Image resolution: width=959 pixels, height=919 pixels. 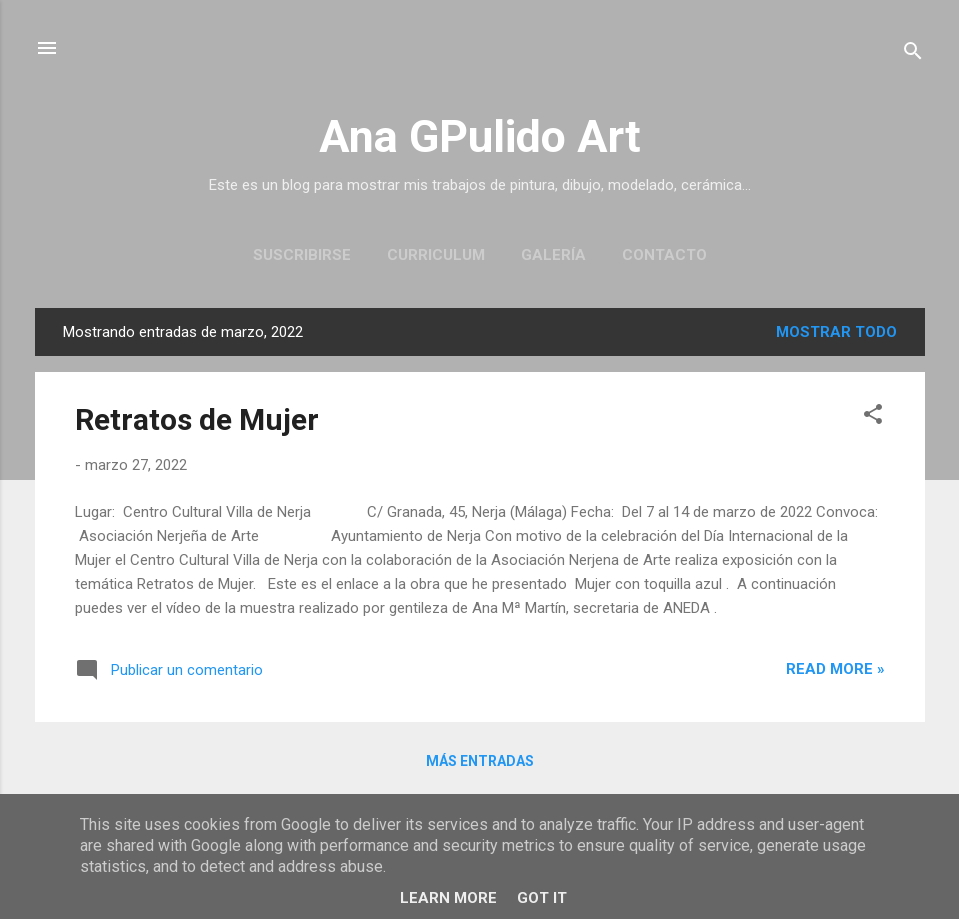 I want to click on [Buscar], so click(x=913, y=54).